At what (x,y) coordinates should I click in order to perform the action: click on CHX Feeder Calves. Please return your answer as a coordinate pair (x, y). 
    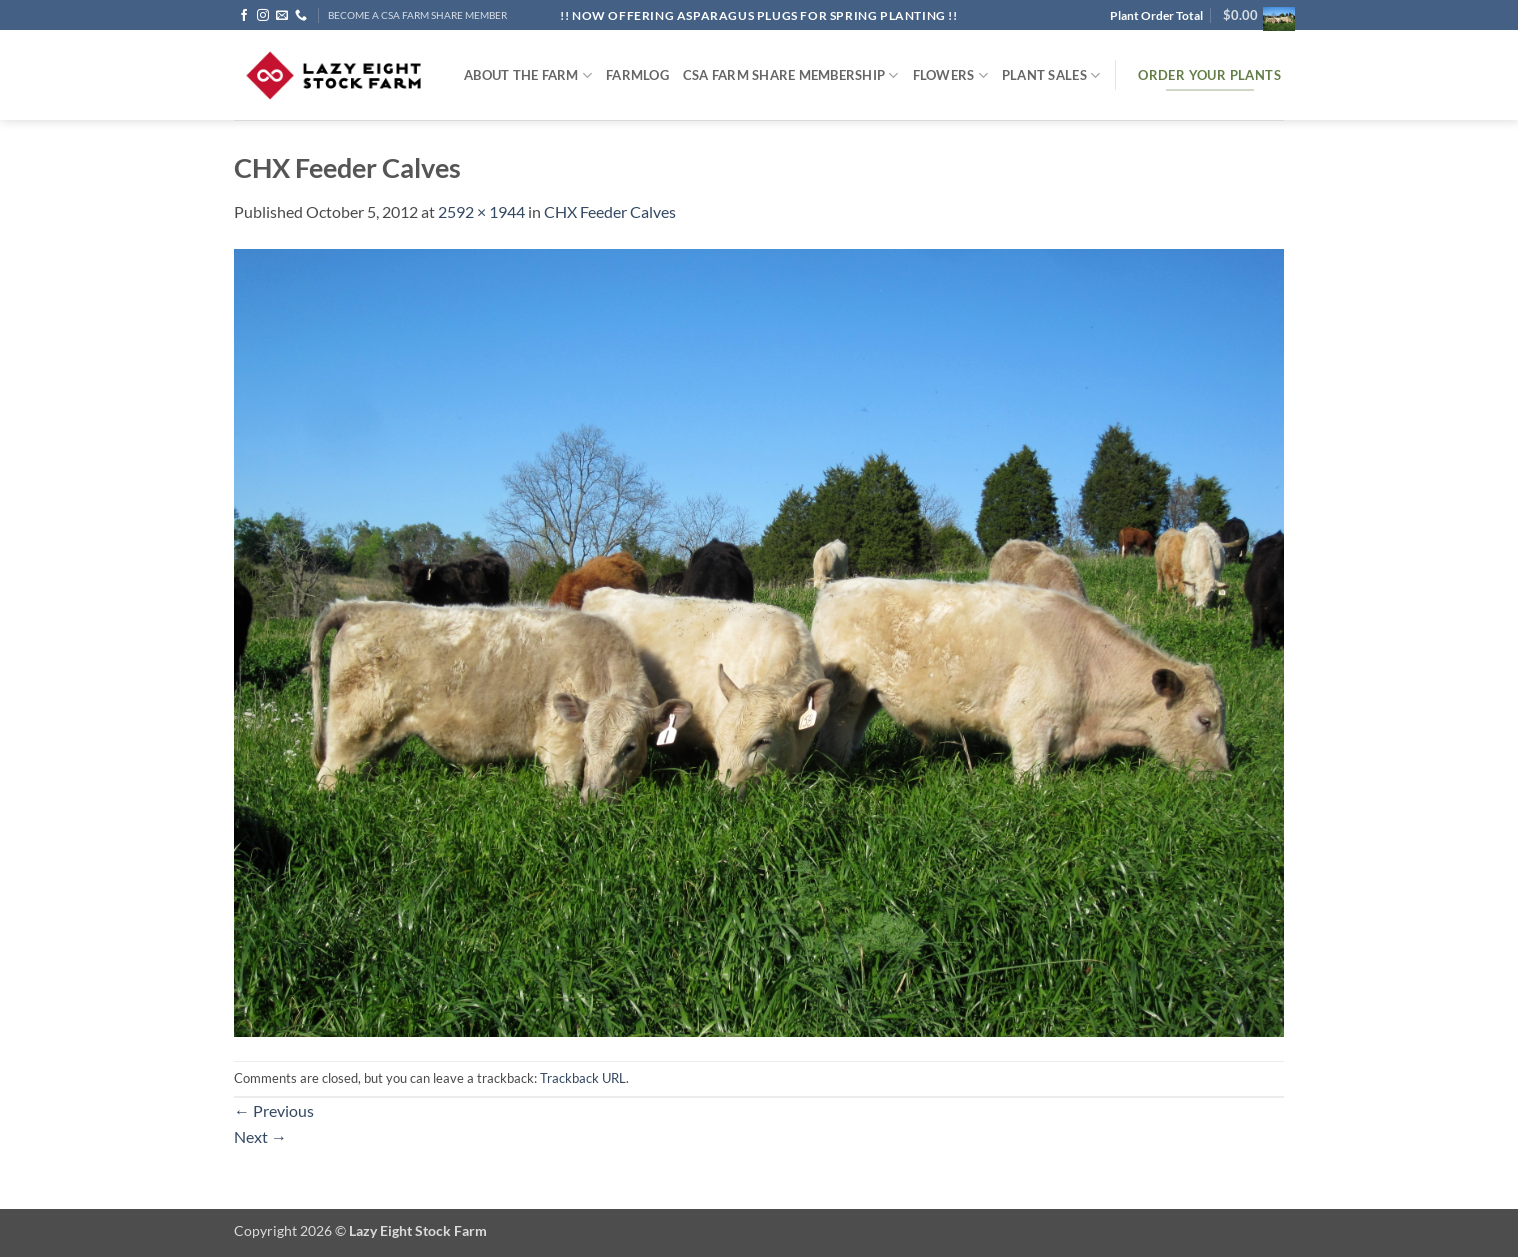
    Looking at the image, I should click on (610, 211).